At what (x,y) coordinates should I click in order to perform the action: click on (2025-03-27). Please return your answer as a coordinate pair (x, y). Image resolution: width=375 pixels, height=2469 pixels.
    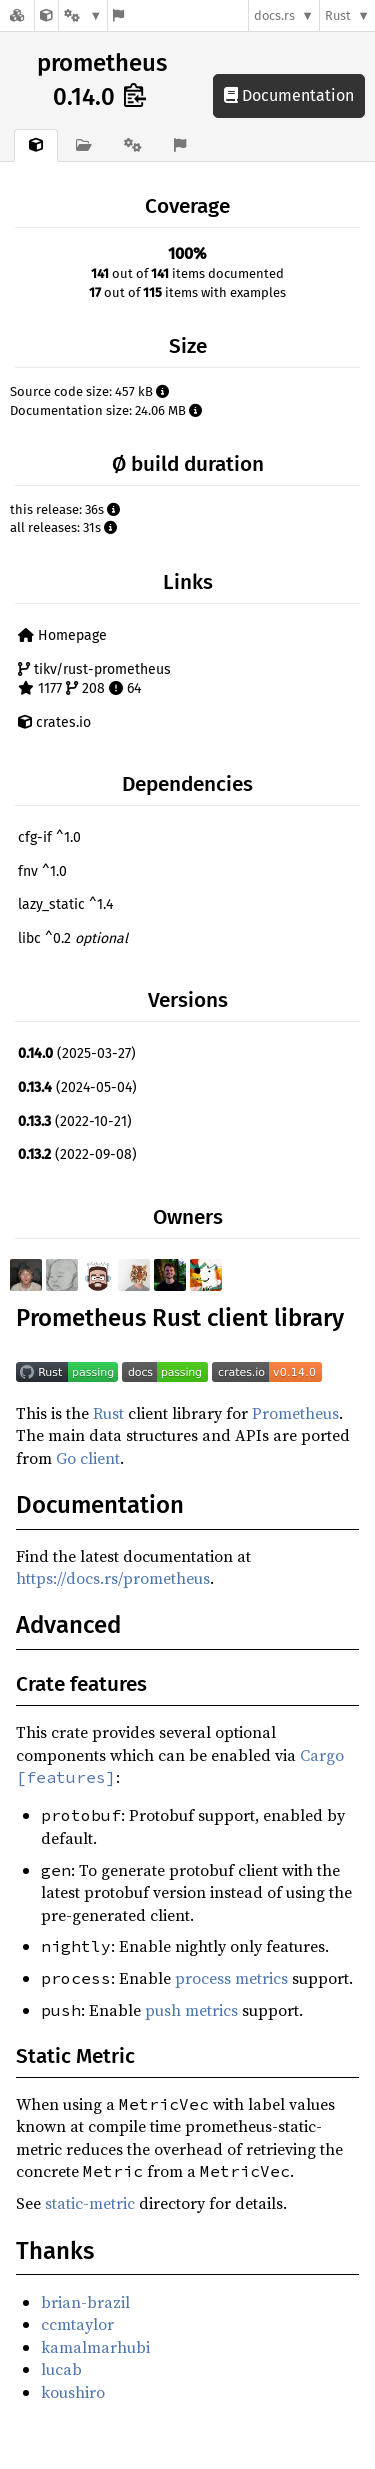
    Looking at the image, I should click on (77, 1053).